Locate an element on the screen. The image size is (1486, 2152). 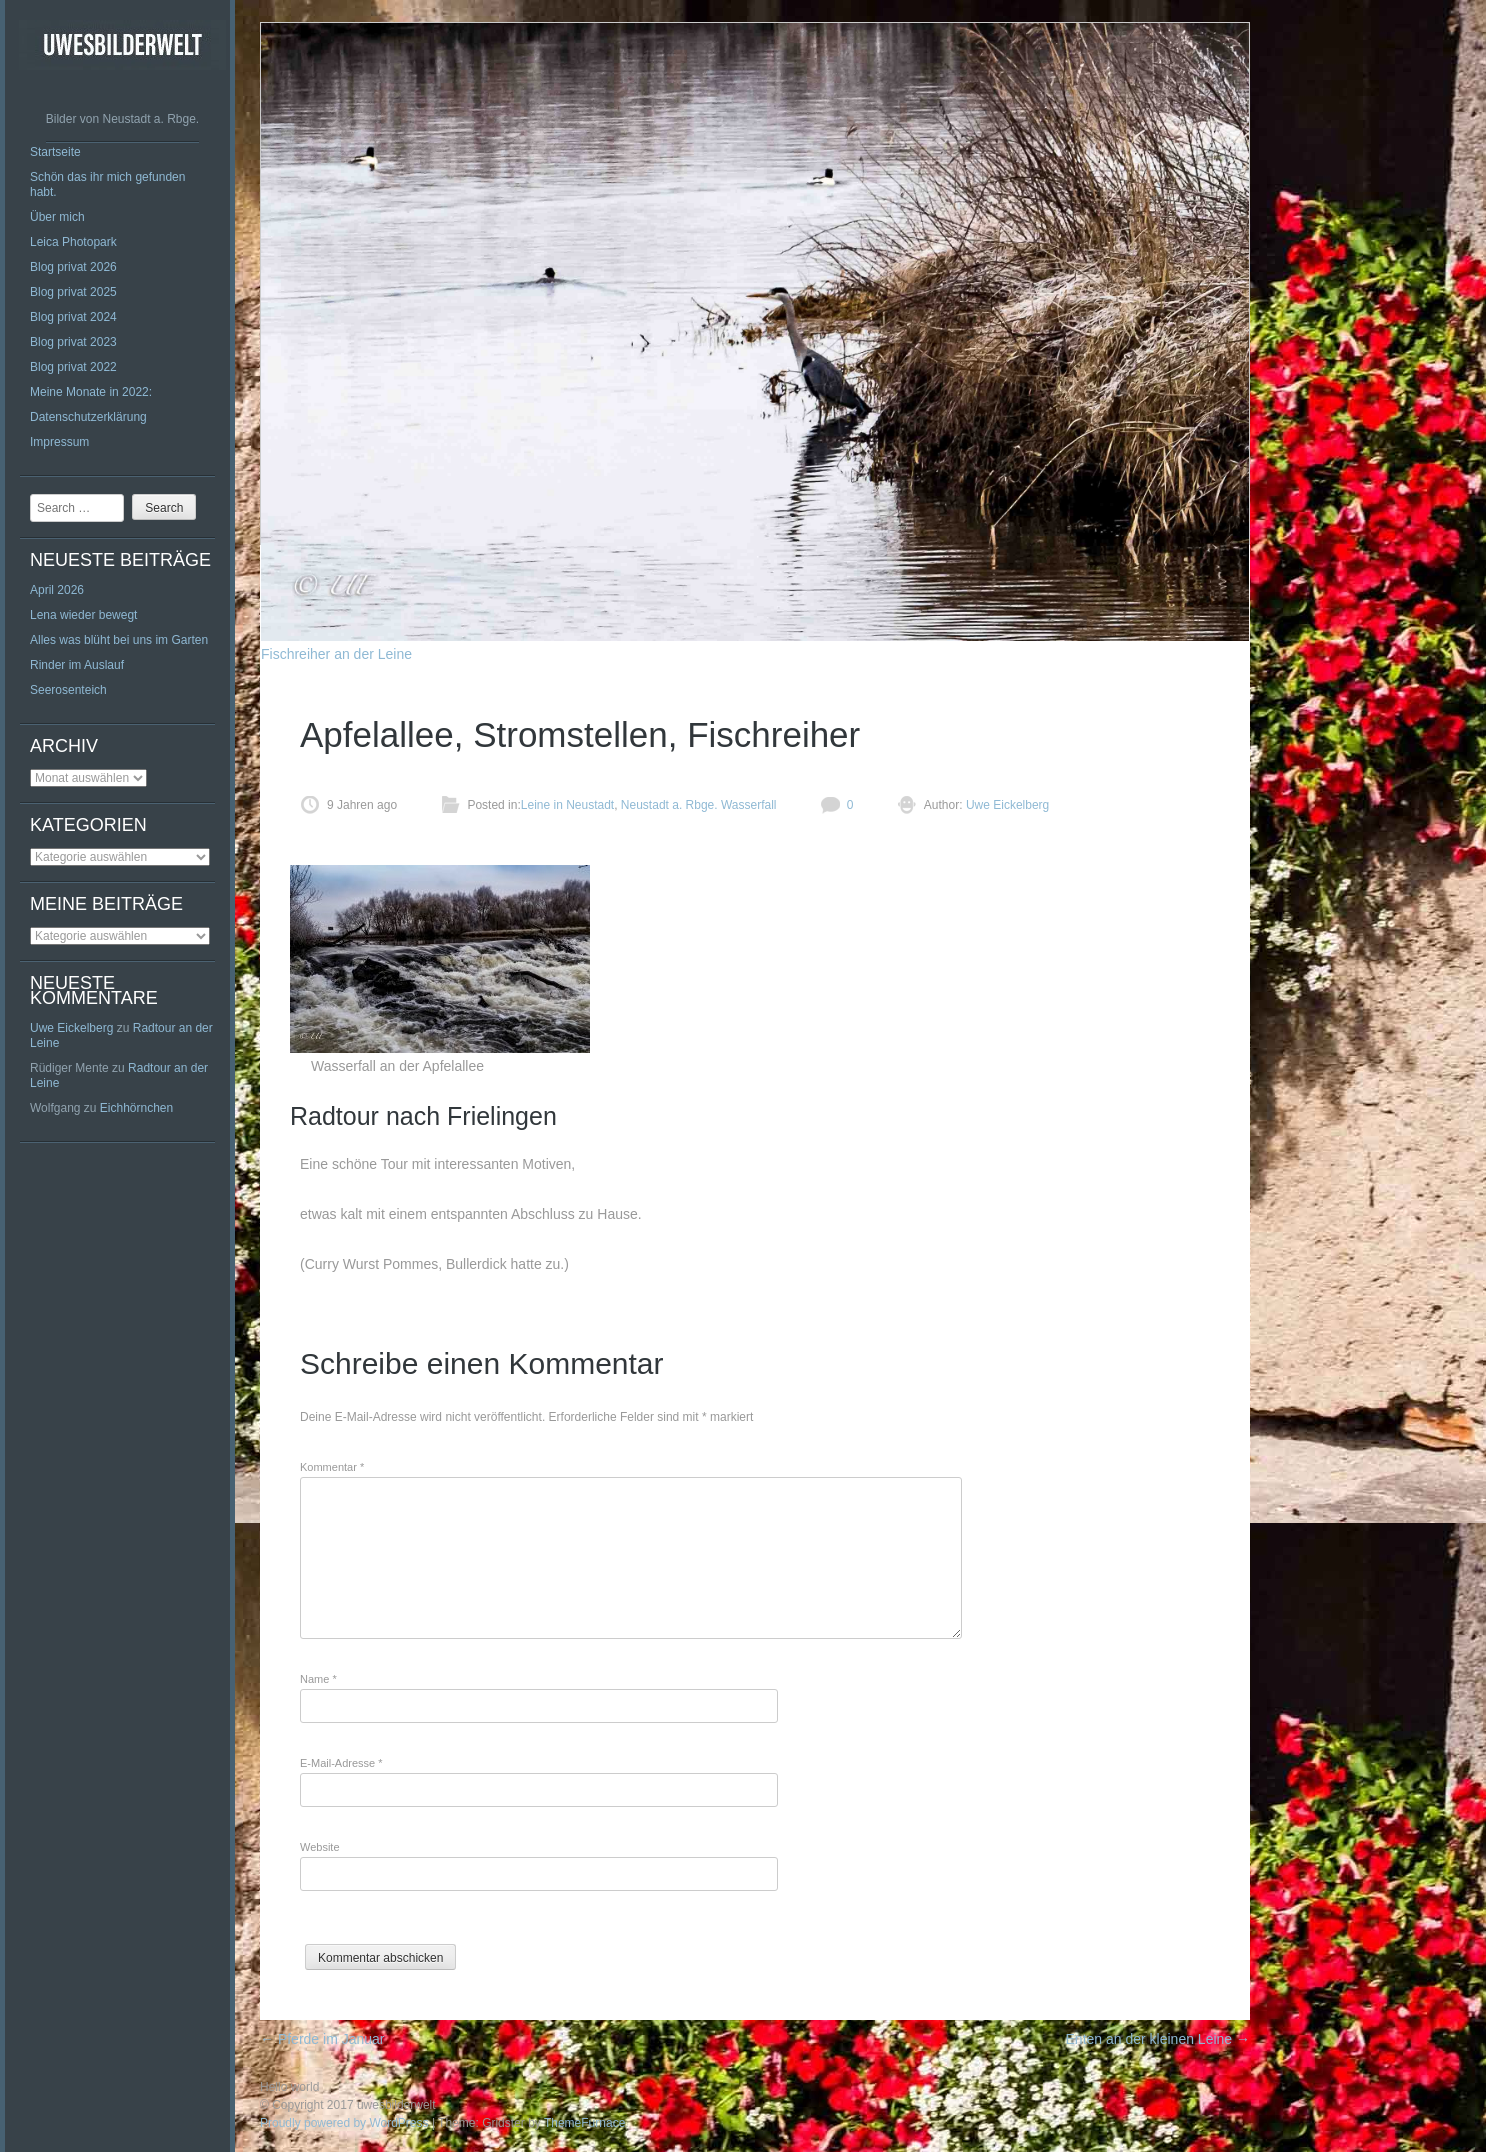
Name is located at coordinates (318, 1679).